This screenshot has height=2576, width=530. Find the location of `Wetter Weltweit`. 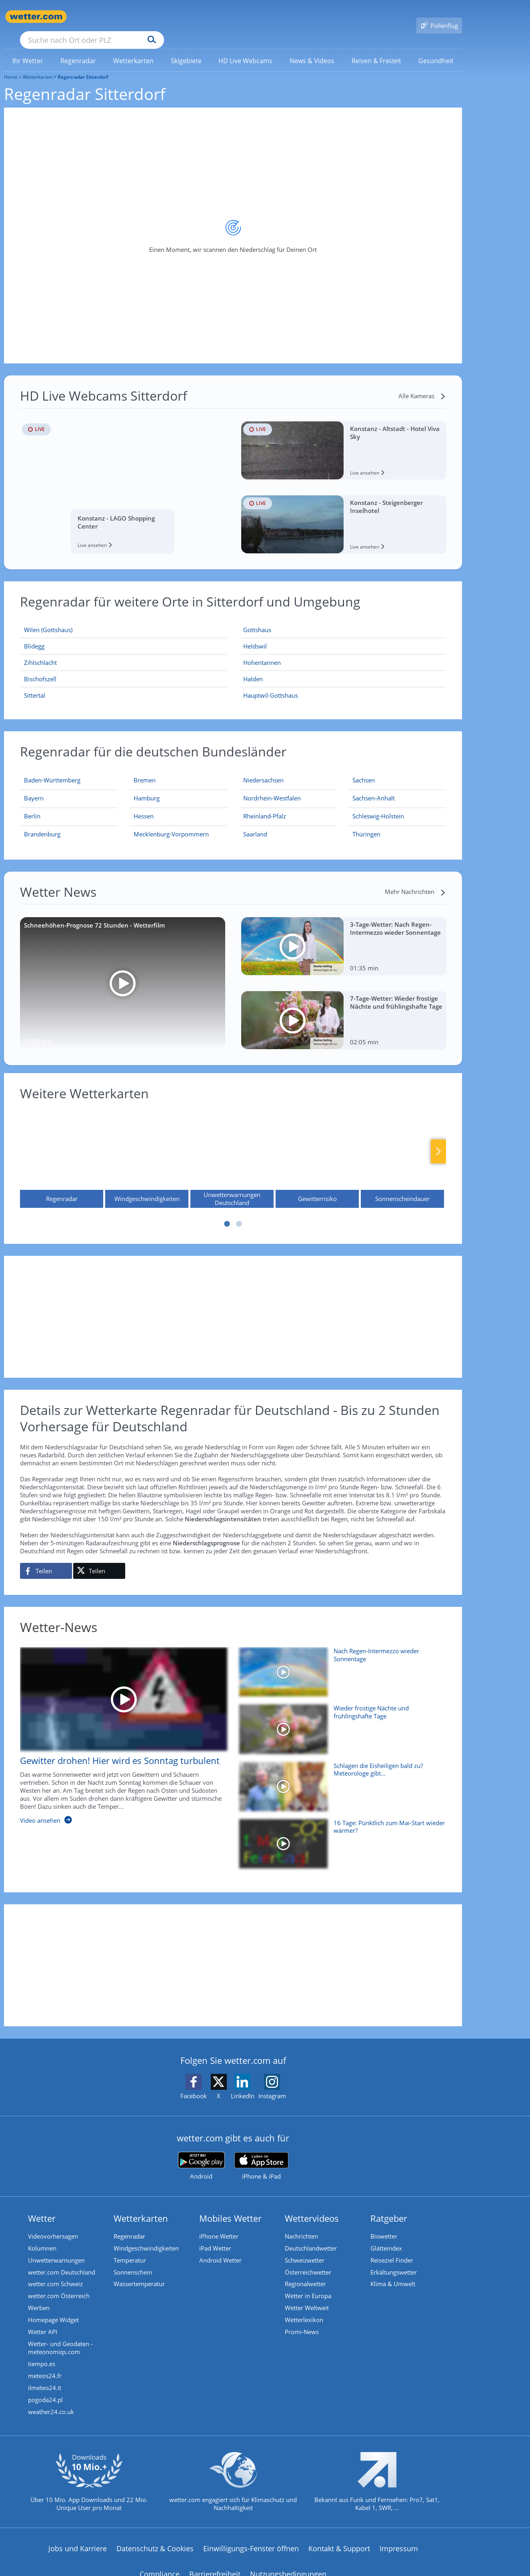

Wetter Weltweit is located at coordinates (307, 2296).